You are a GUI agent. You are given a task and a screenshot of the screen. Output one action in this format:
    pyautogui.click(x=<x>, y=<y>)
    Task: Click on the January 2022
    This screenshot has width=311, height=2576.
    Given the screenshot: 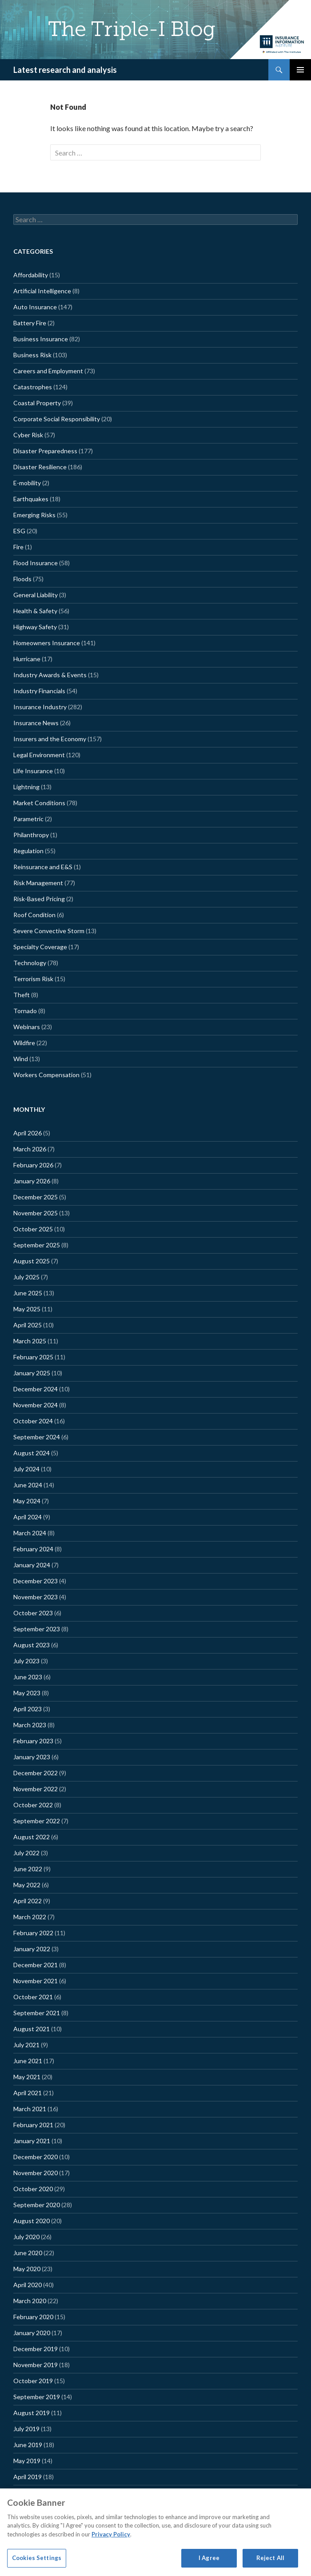 What is the action you would take?
    pyautogui.click(x=31, y=1949)
    